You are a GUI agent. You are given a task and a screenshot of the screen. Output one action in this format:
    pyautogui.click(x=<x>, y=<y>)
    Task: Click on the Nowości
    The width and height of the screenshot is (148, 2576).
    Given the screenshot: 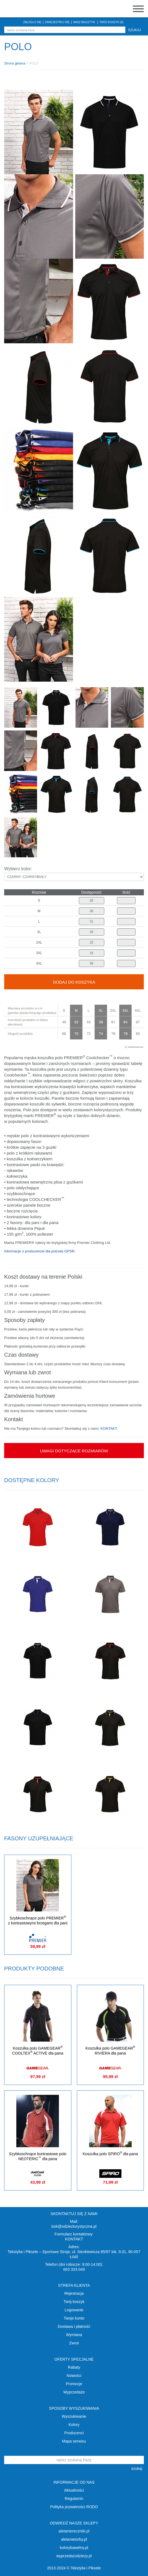 What is the action you would take?
    pyautogui.click(x=74, y=2375)
    